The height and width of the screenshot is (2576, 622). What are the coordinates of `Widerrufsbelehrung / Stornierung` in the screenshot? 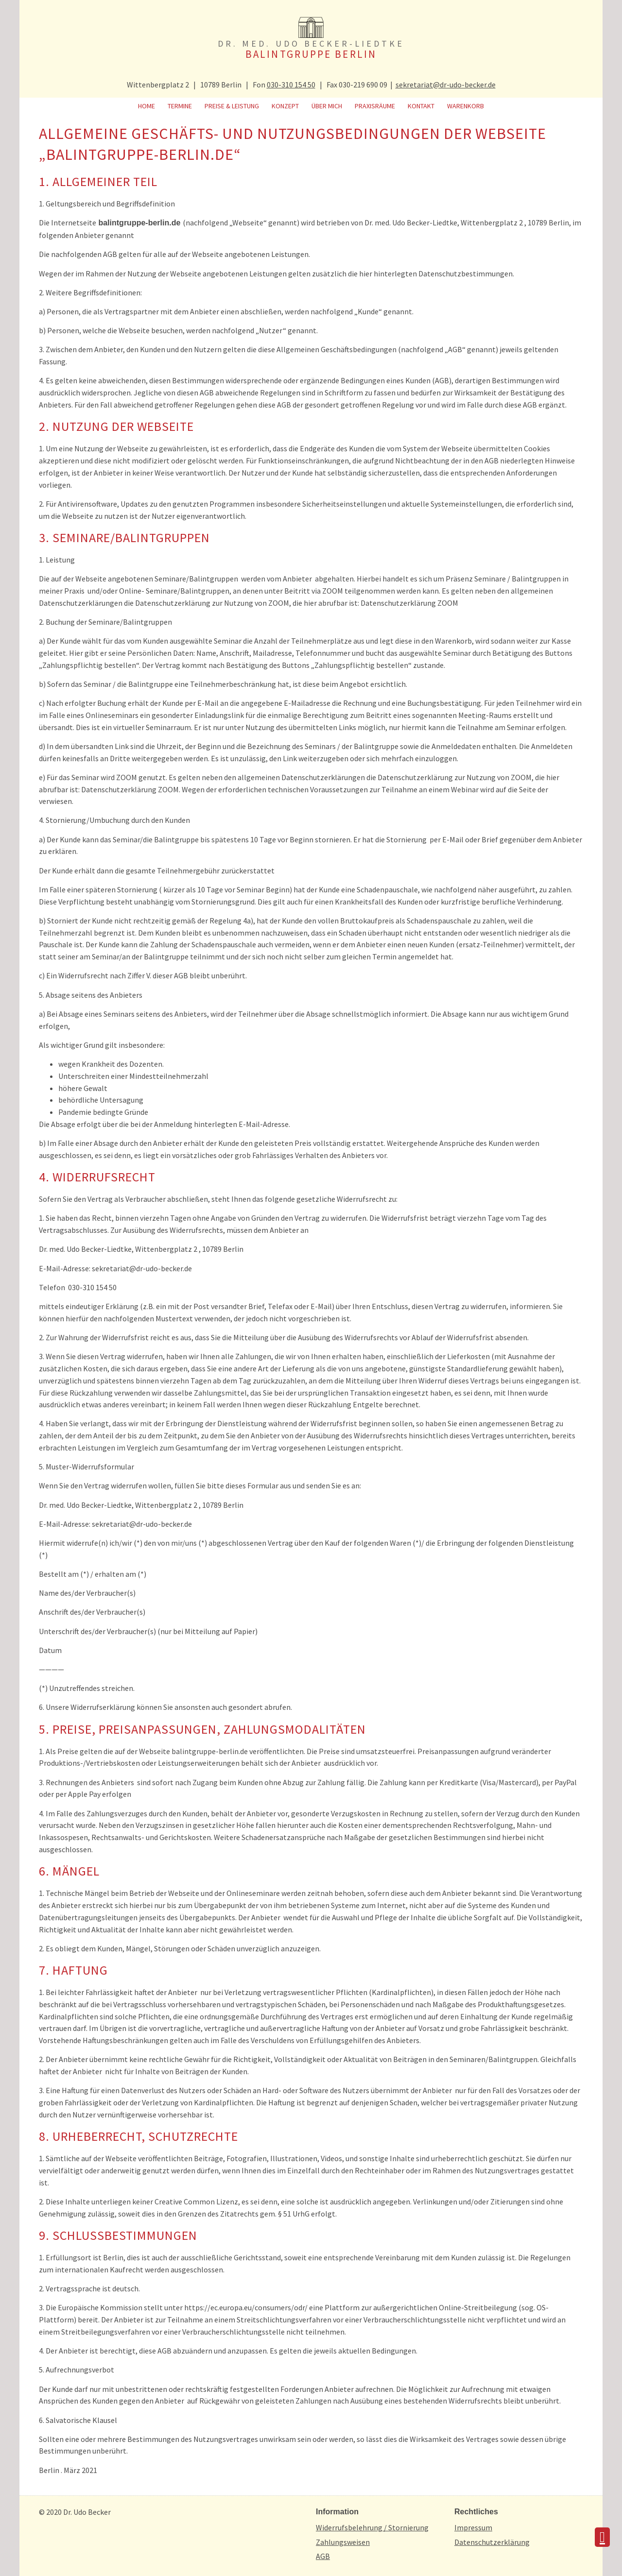 It's located at (372, 2527).